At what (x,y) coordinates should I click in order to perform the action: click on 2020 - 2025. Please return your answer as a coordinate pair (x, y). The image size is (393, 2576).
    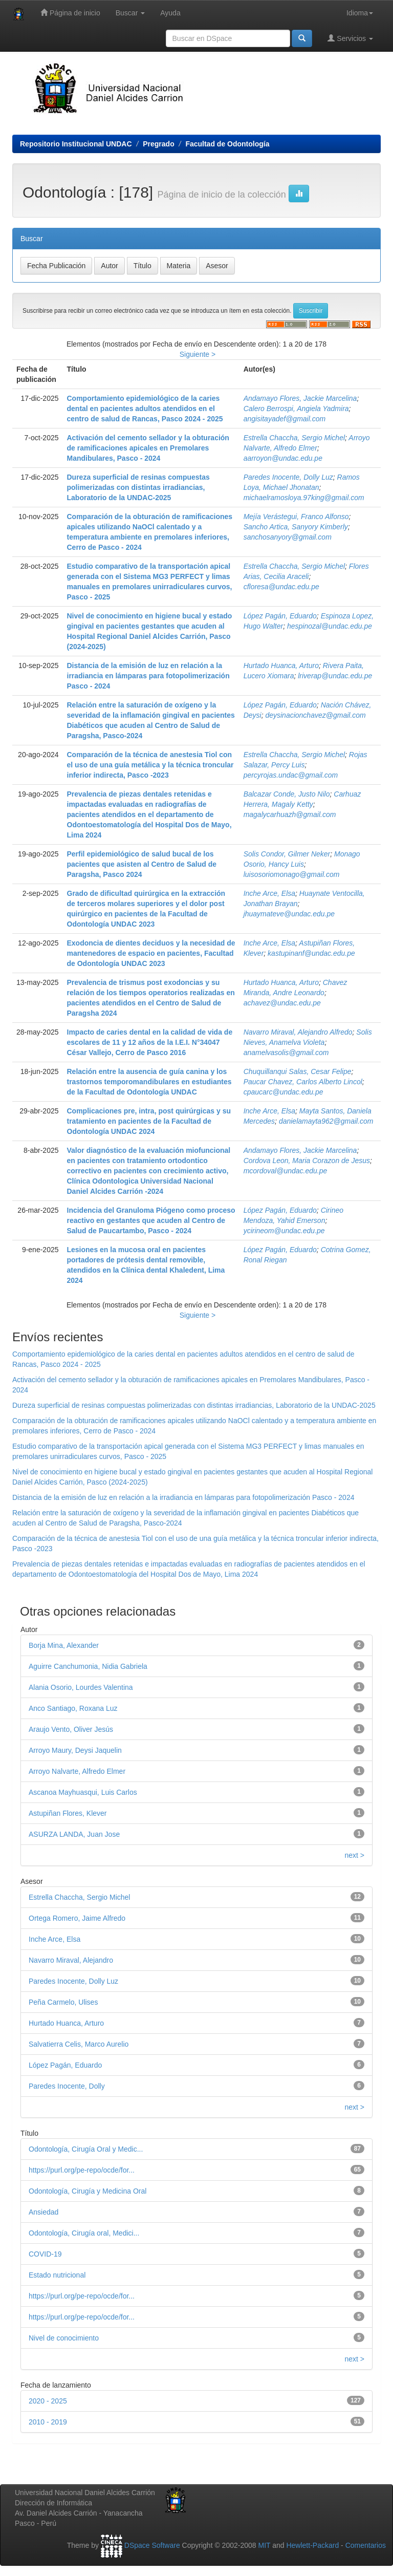
    Looking at the image, I should click on (48, 2401).